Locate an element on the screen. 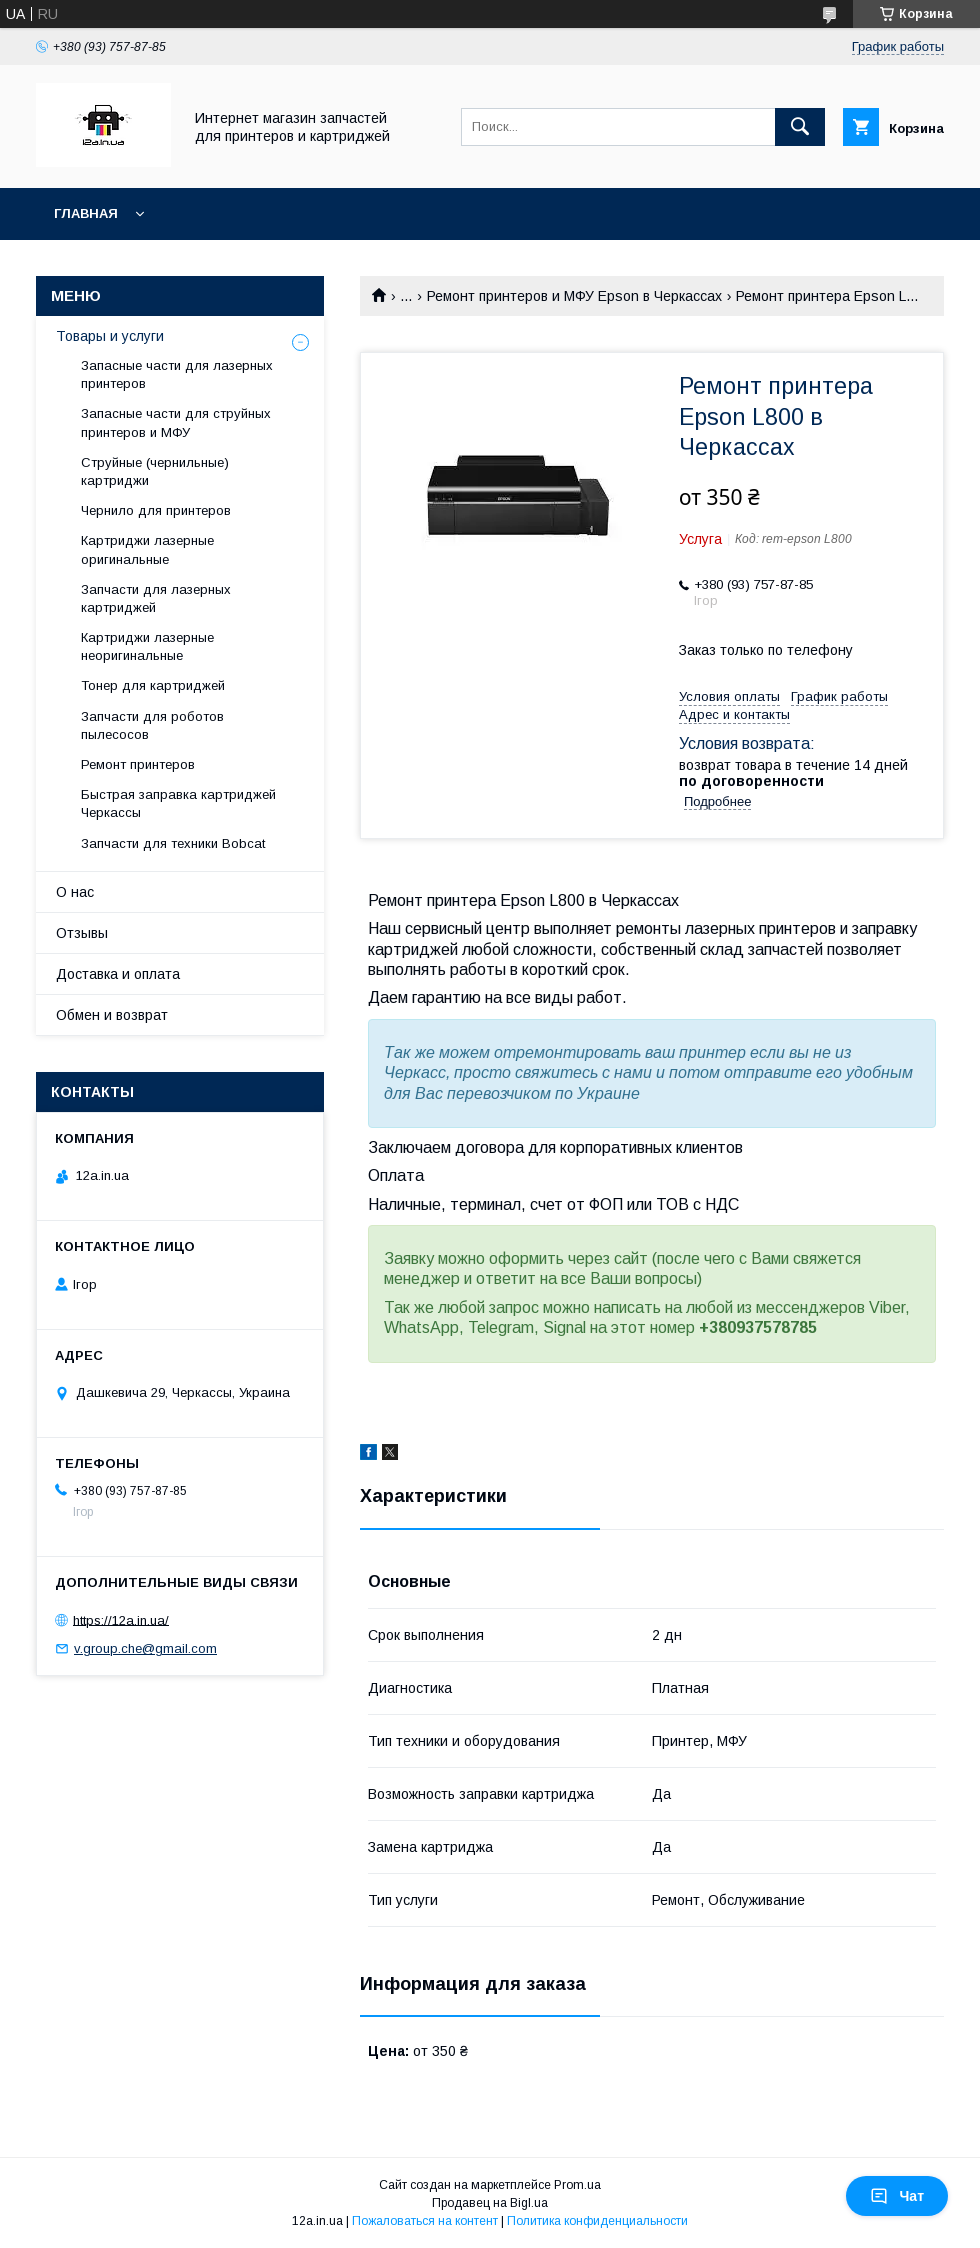 The height and width of the screenshot is (2248, 980). Политика конфиденциальности is located at coordinates (597, 2221).